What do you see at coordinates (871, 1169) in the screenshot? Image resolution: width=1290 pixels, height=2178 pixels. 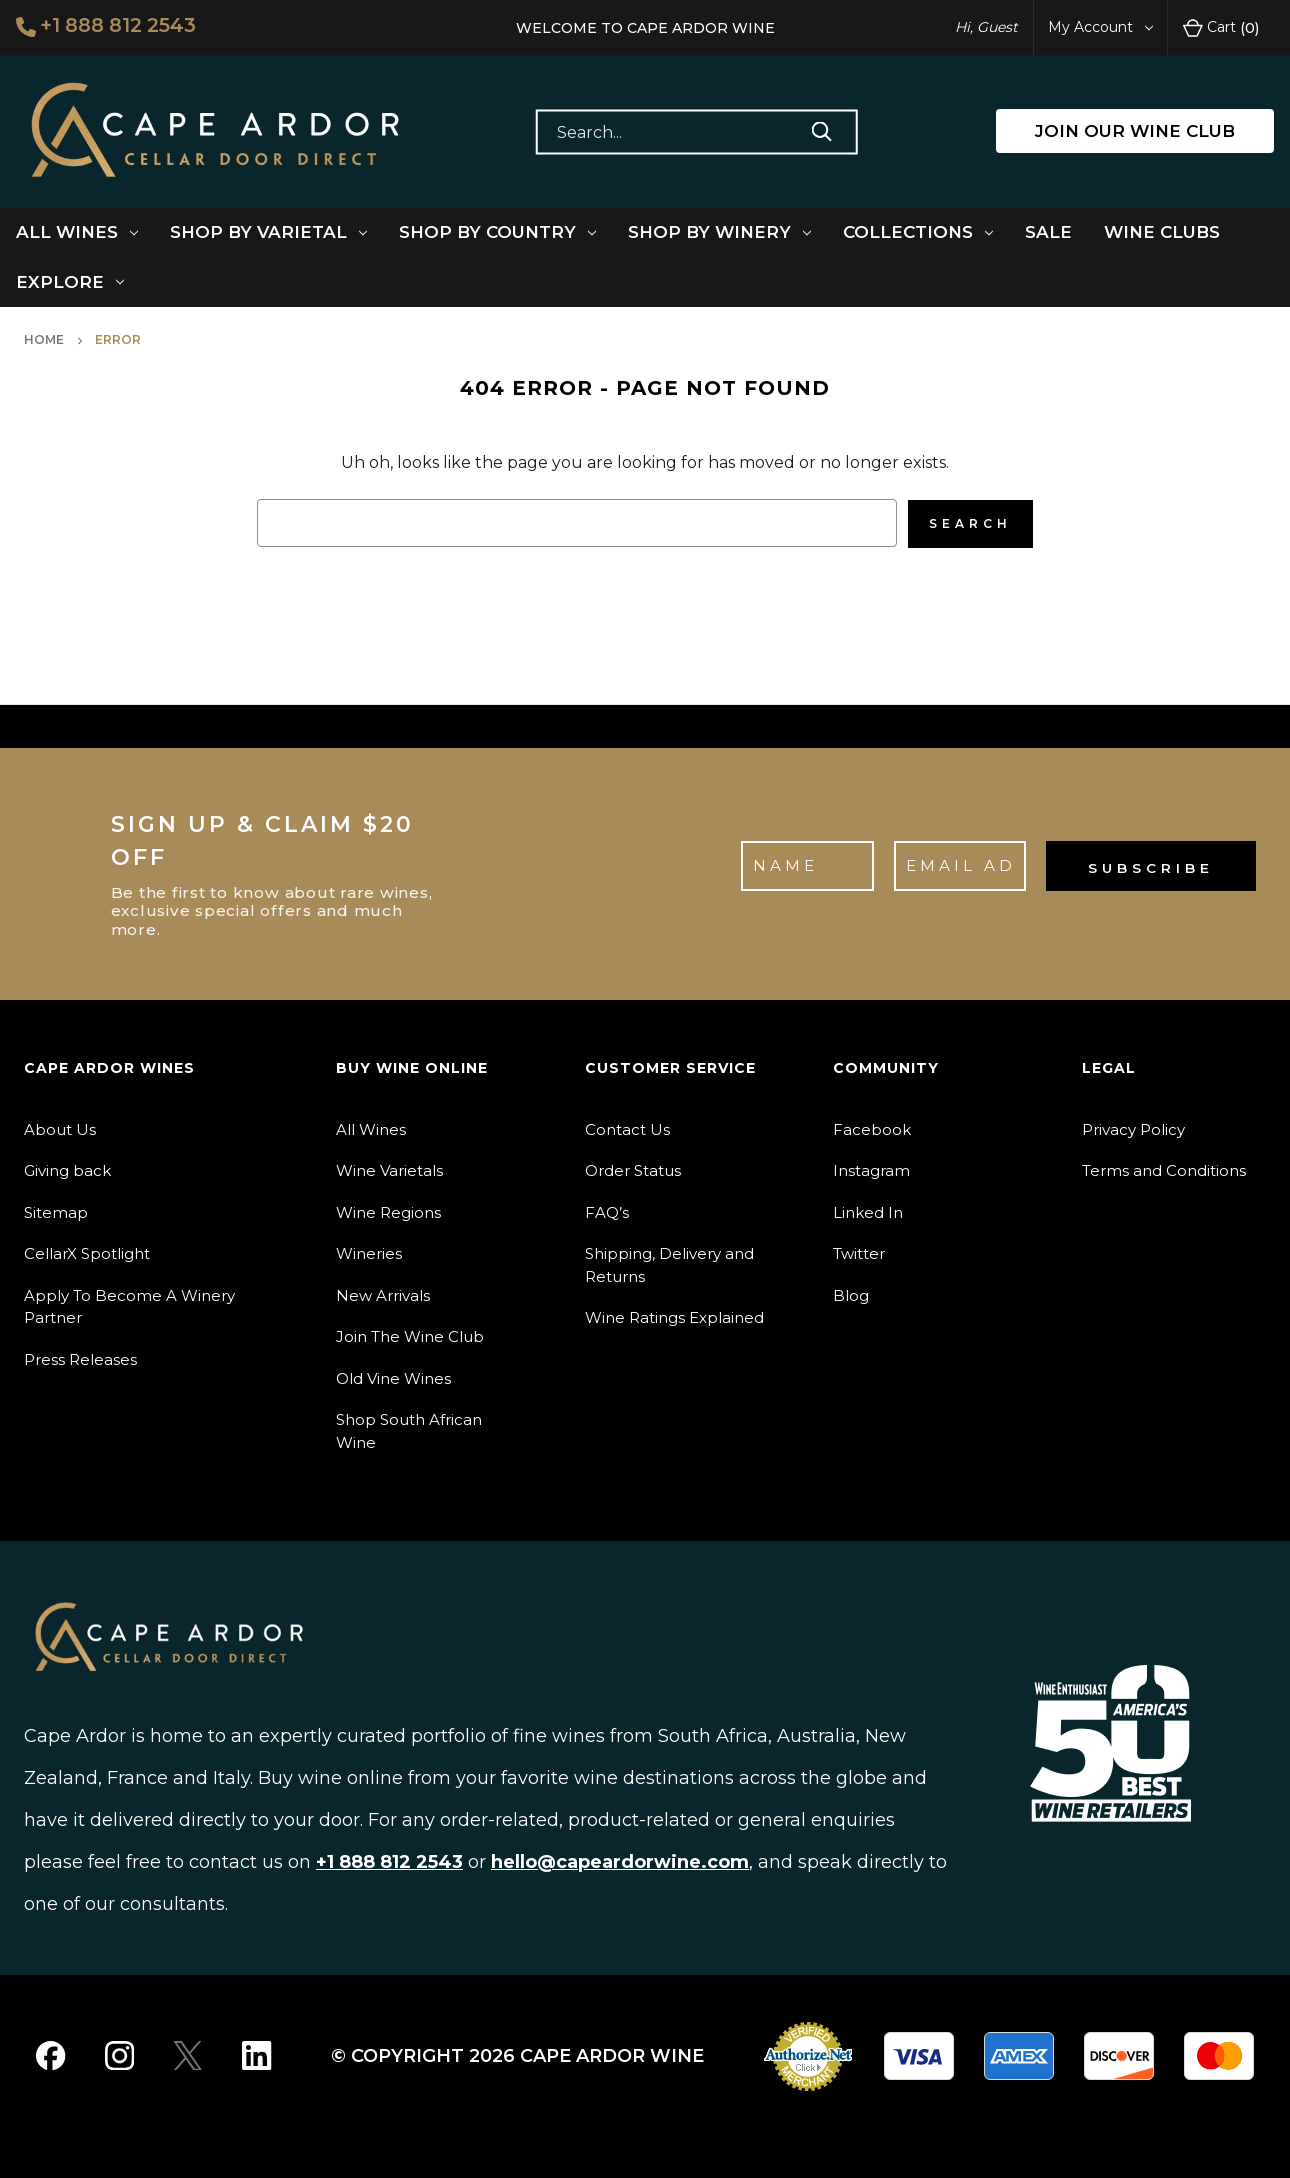 I see `Instagram` at bounding box center [871, 1169].